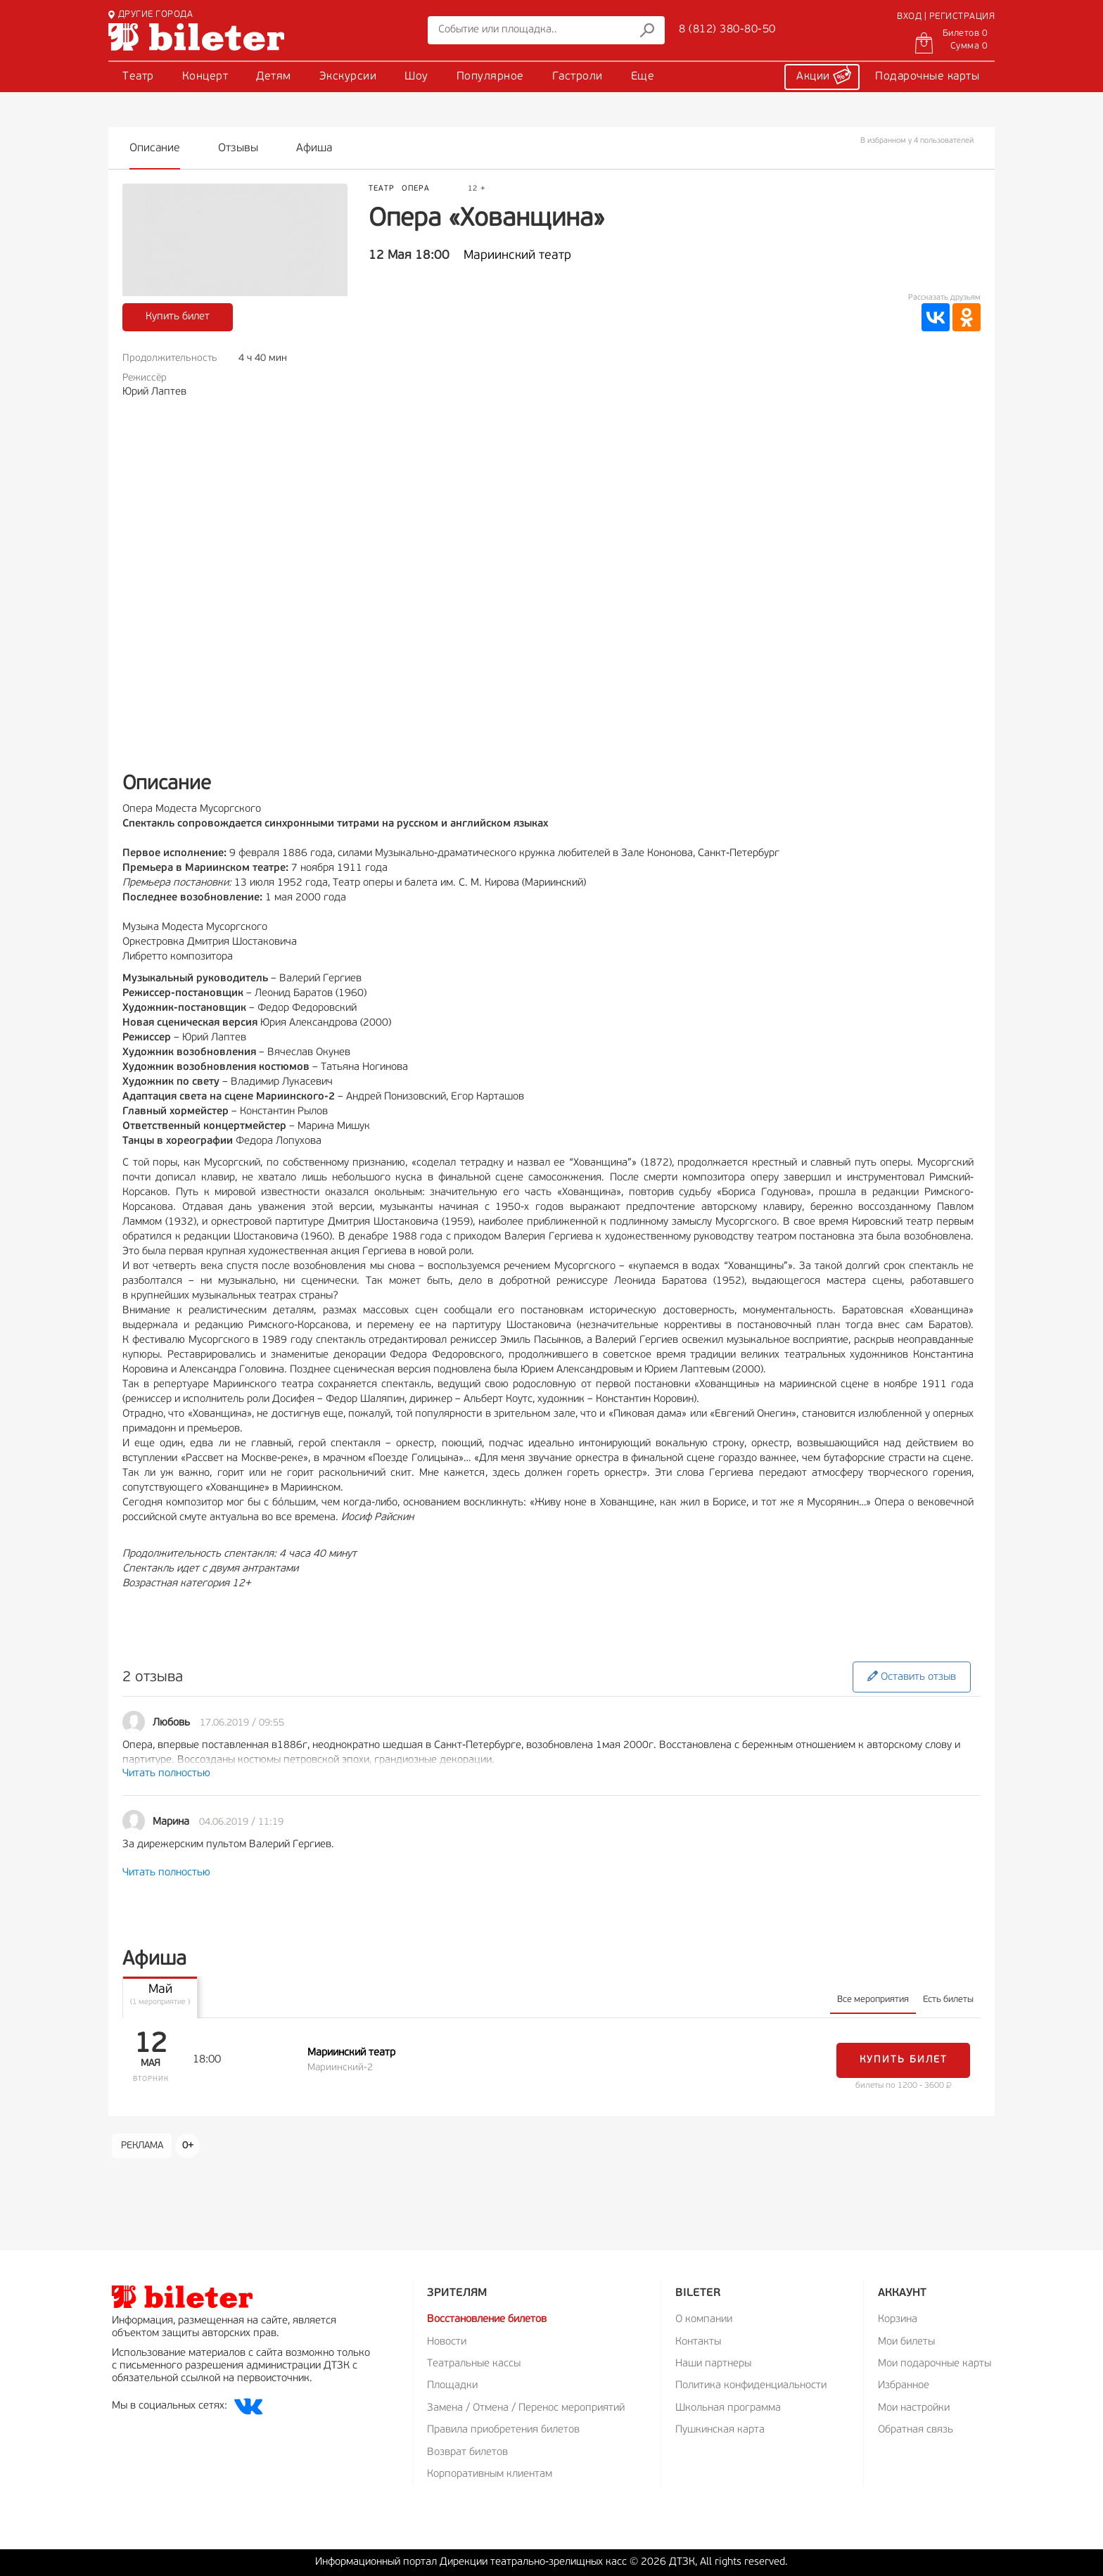 This screenshot has height=2576, width=1103. I want to click on Еще, so click(643, 76).